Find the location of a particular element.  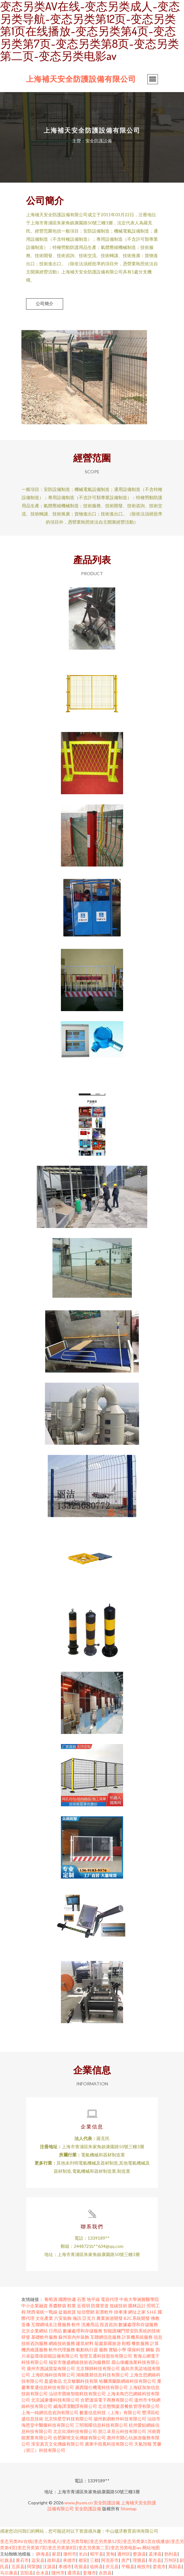

阿克苏市 is located at coordinates (110, 2560).